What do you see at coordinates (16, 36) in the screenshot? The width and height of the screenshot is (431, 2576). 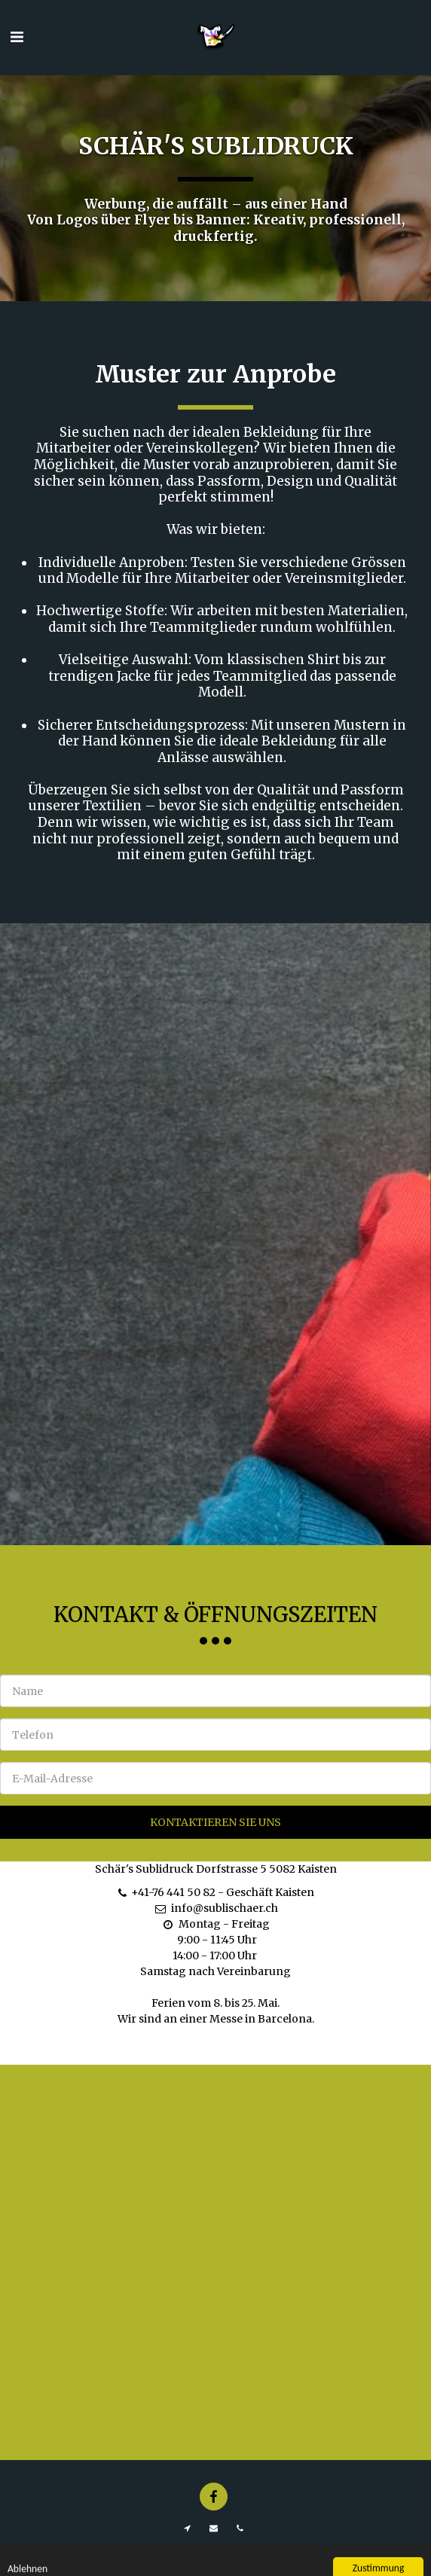 I see `[button]` at bounding box center [16, 36].